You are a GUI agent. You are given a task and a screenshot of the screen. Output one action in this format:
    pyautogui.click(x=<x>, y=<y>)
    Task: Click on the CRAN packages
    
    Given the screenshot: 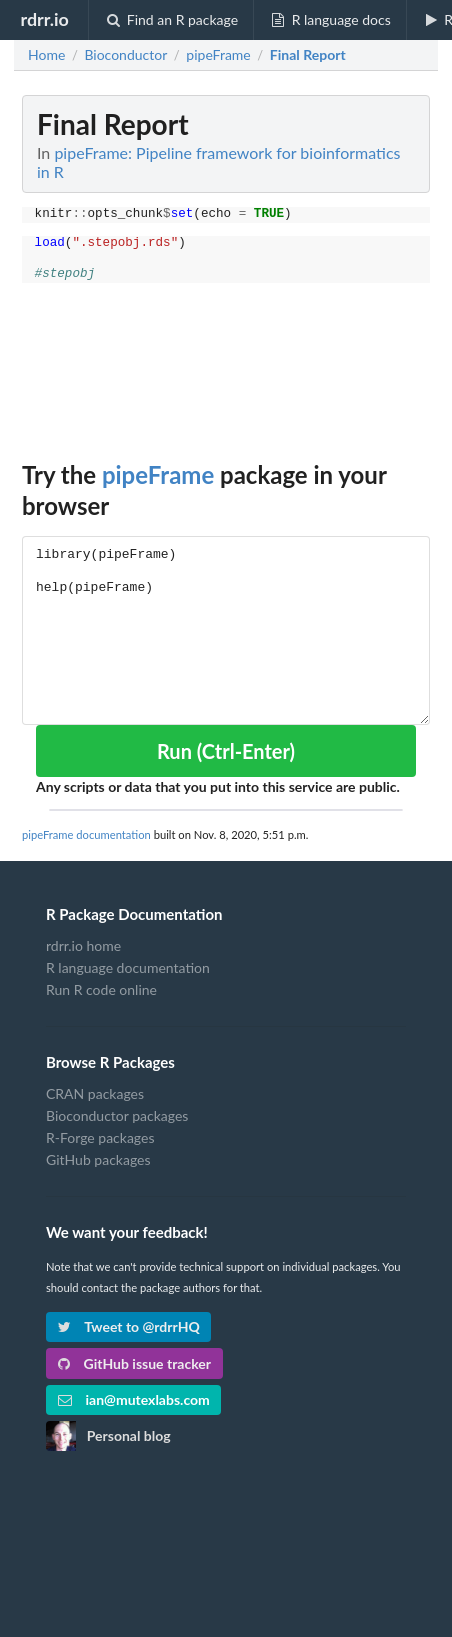 What is the action you would take?
    pyautogui.click(x=95, y=1094)
    